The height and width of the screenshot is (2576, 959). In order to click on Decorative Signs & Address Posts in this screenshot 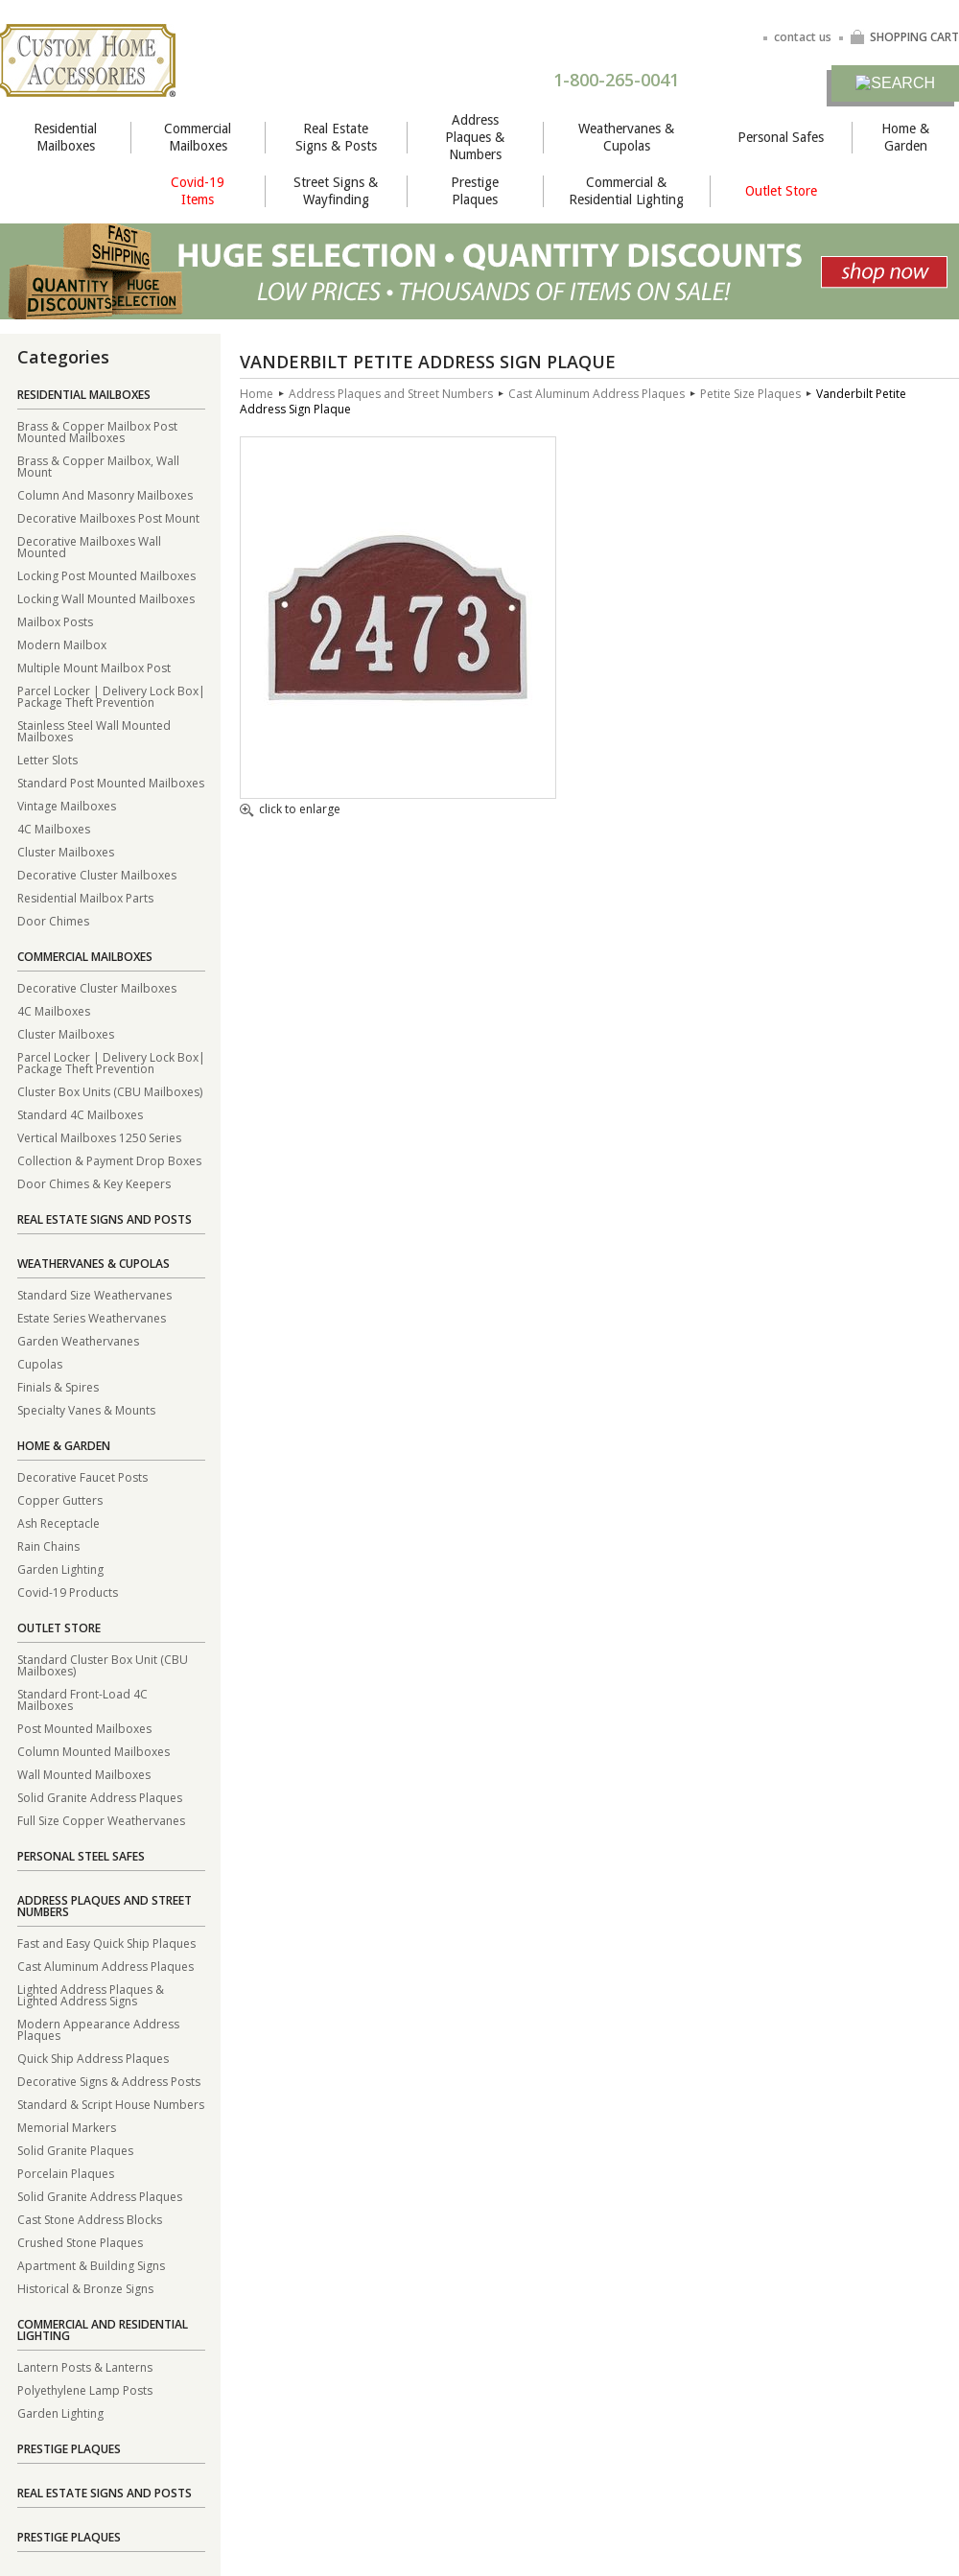, I will do `click(108, 2080)`.